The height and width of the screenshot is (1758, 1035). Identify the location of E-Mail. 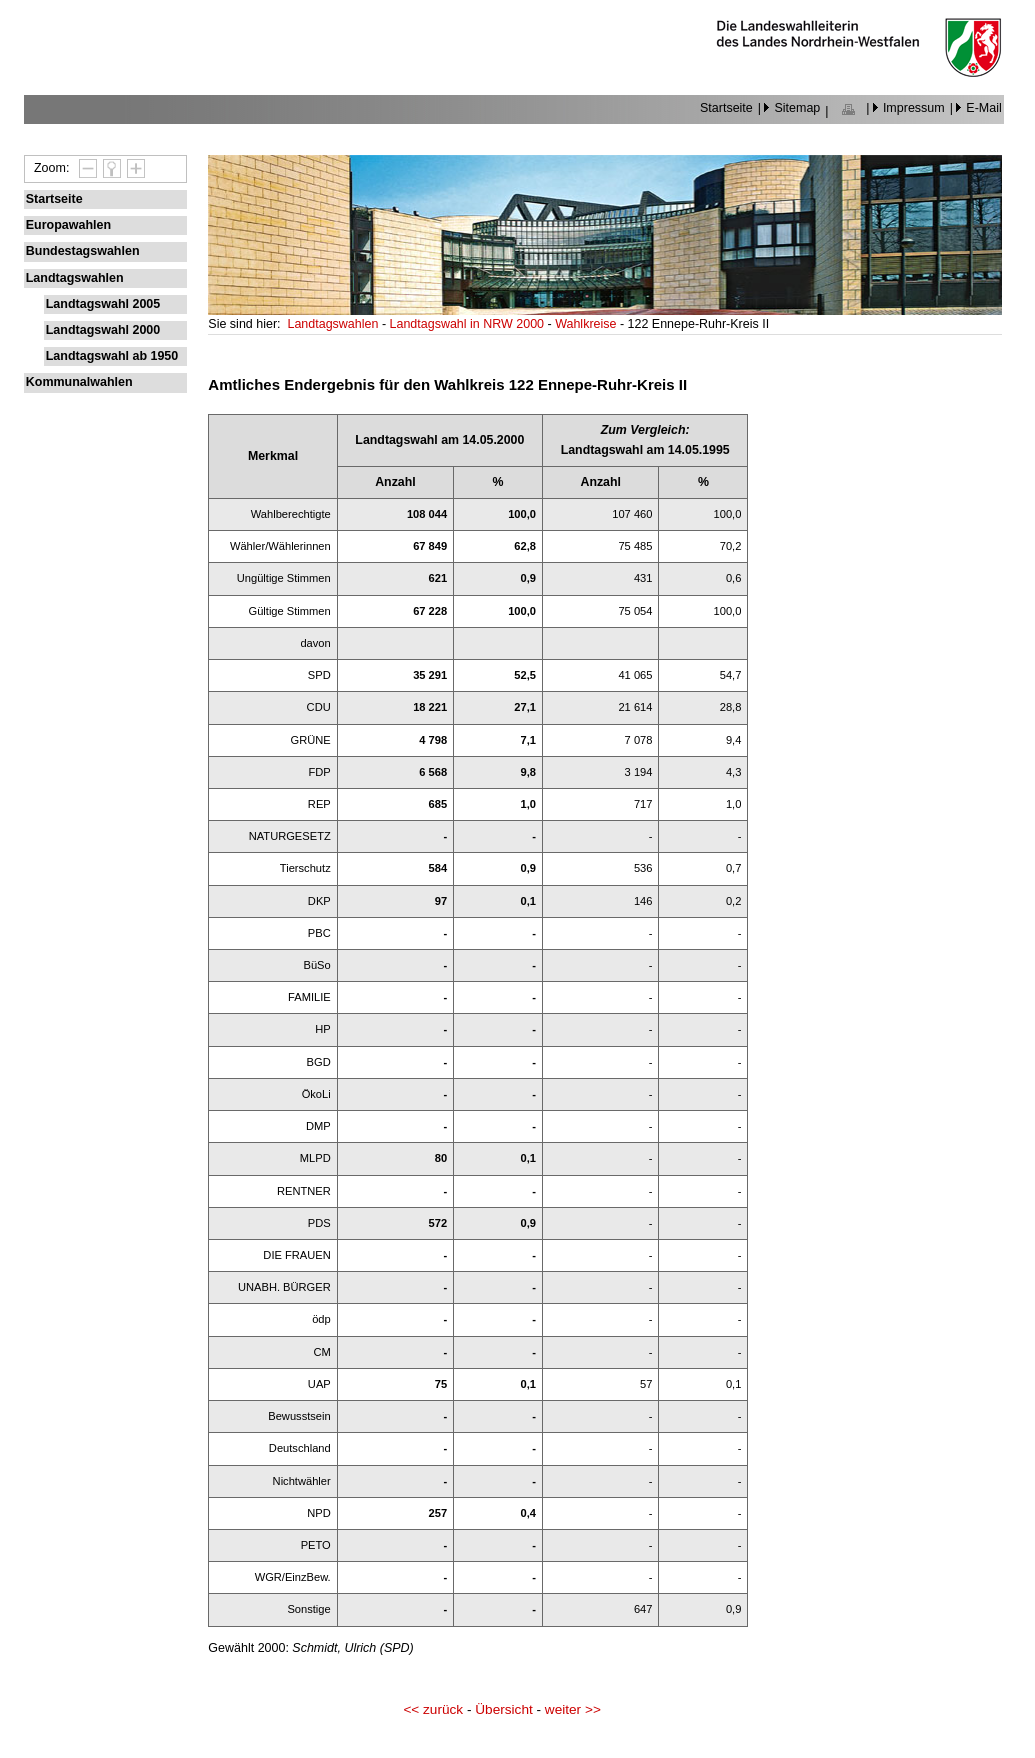
(983, 108).